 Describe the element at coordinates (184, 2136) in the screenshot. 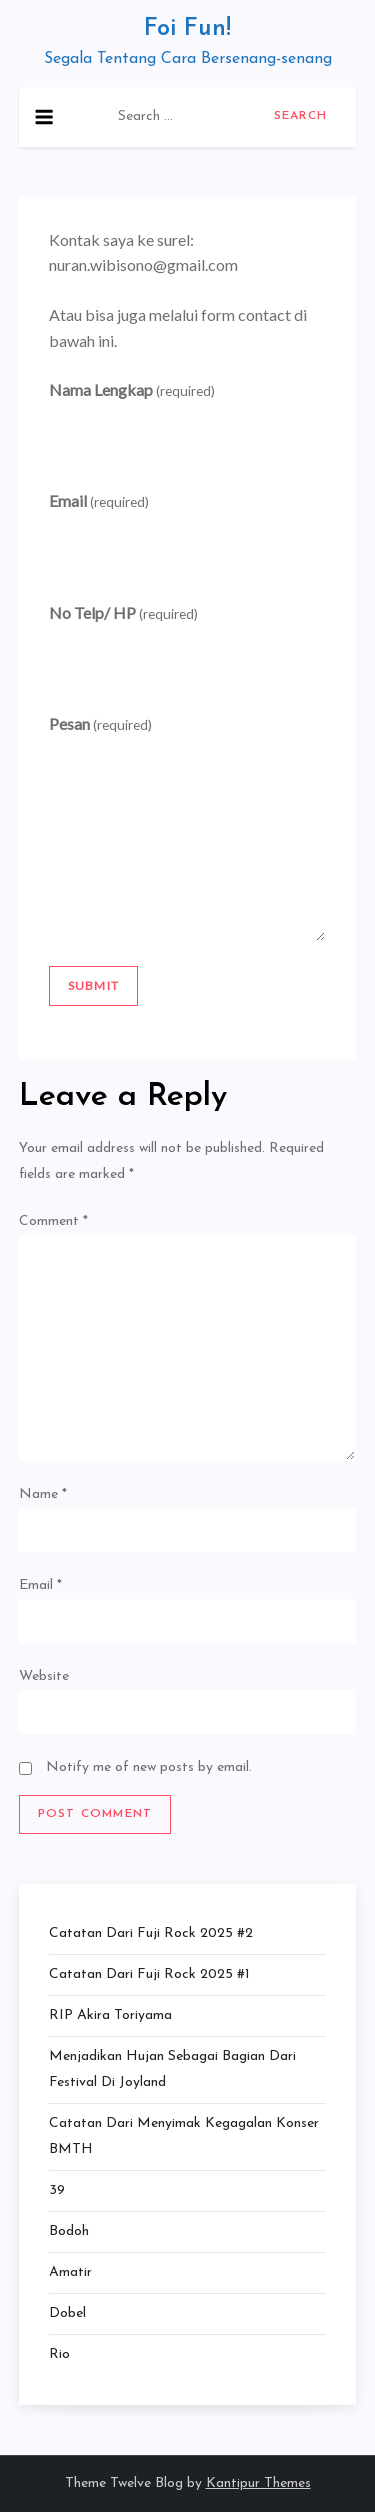

I see `Catatan dari Menyimak Kegagalan Konser BMTH` at that location.